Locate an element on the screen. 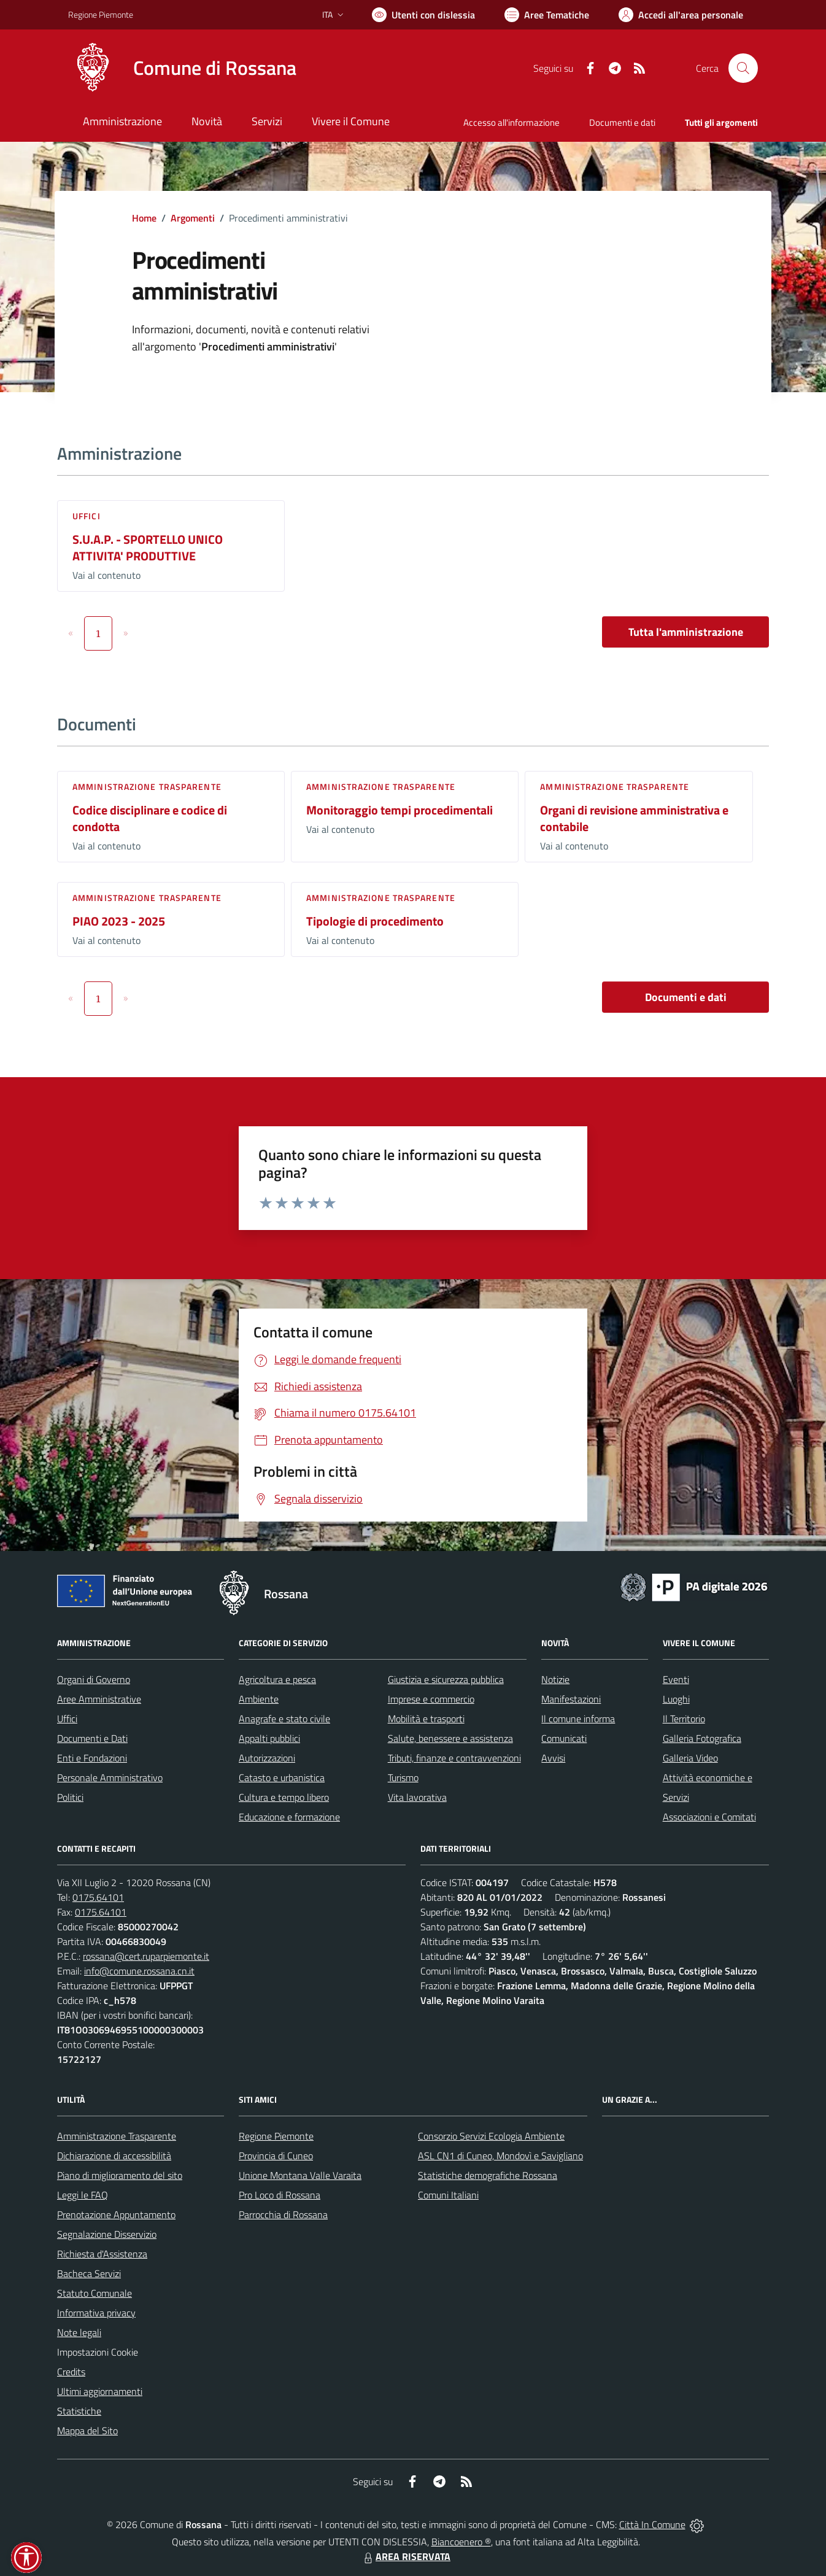 Image resolution: width=826 pixels, height=2576 pixels. Ambiente is located at coordinates (259, 1699).